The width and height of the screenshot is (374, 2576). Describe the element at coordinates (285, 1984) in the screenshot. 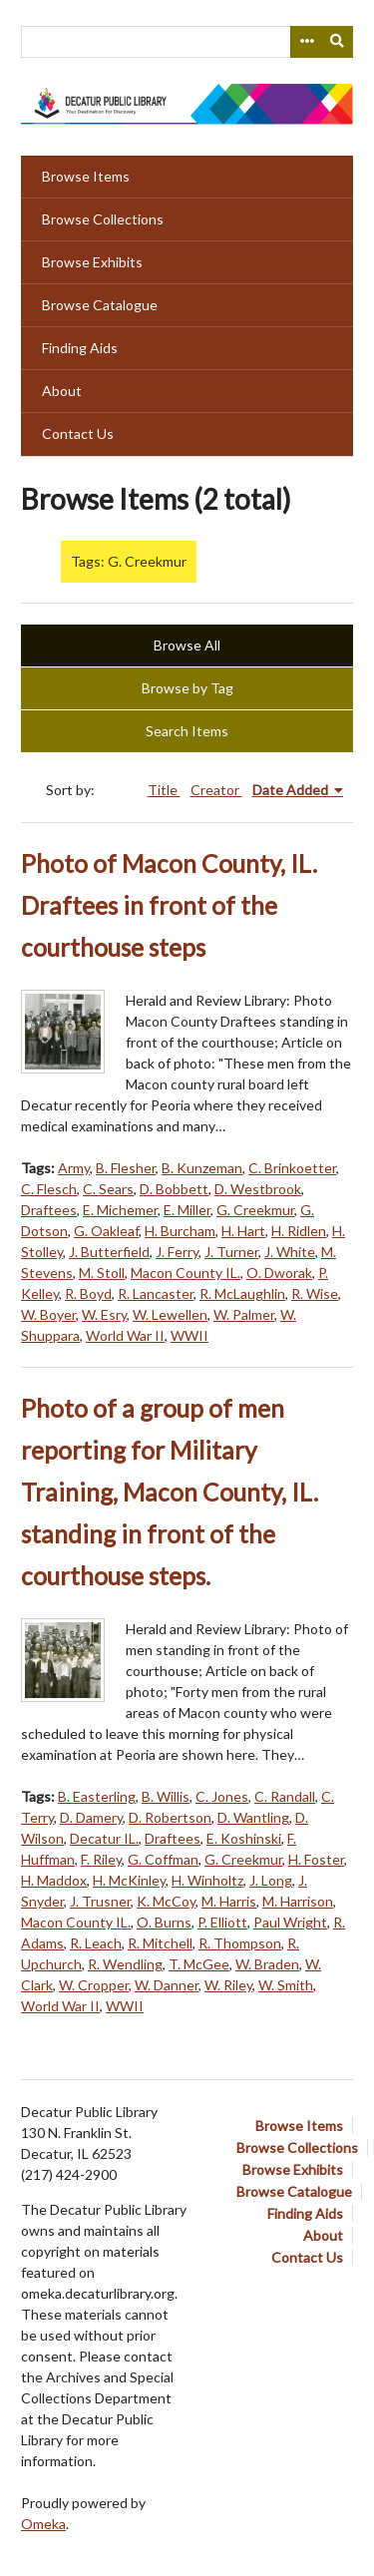

I see `W. Smith` at that location.